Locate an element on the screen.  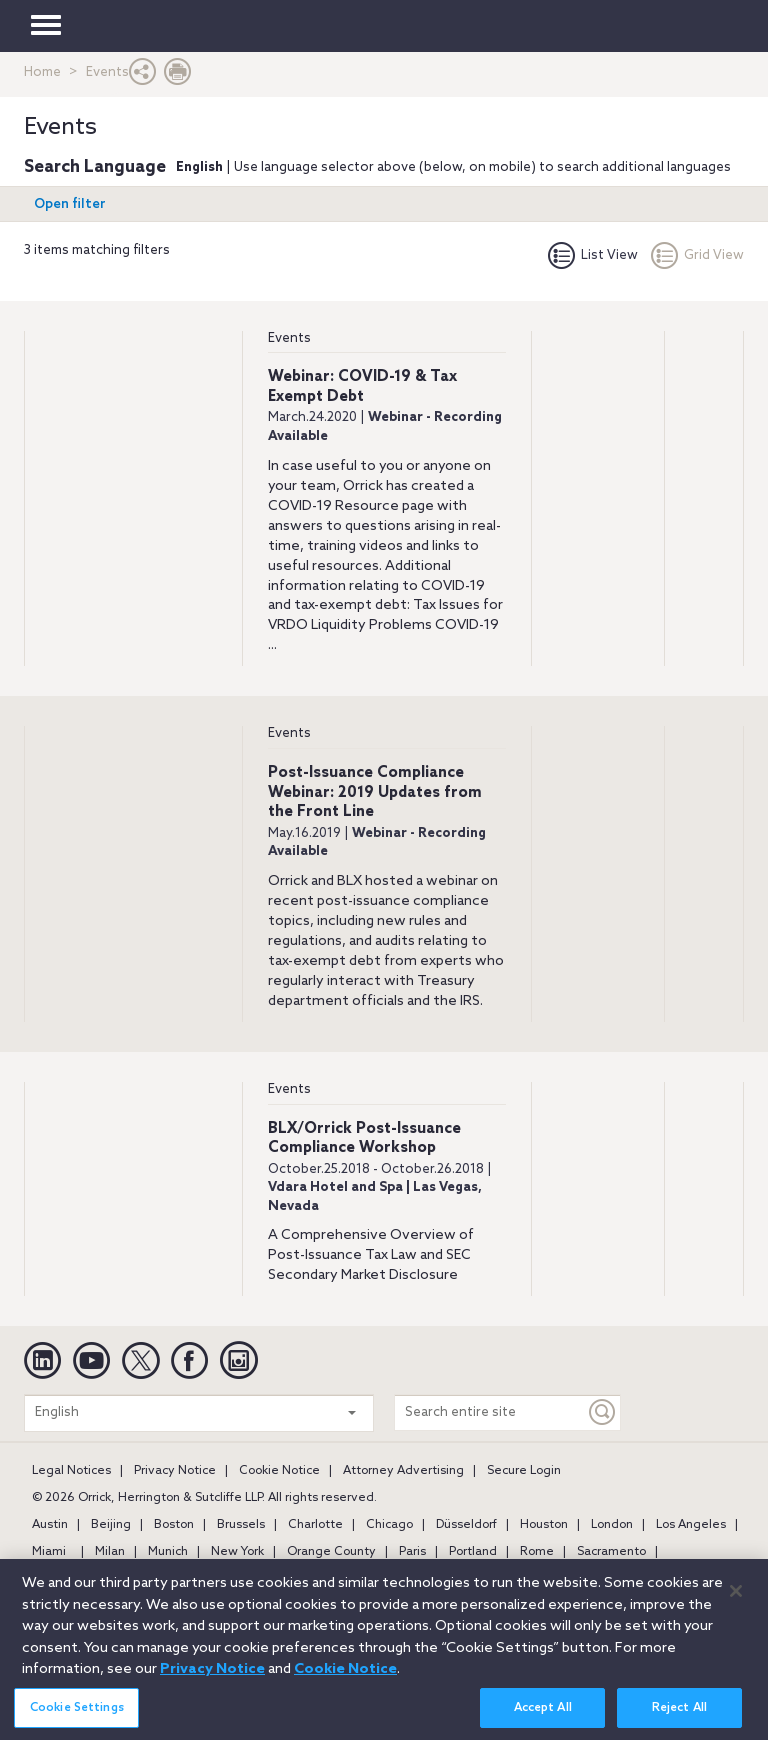
Brussels is located at coordinates (241, 1525).